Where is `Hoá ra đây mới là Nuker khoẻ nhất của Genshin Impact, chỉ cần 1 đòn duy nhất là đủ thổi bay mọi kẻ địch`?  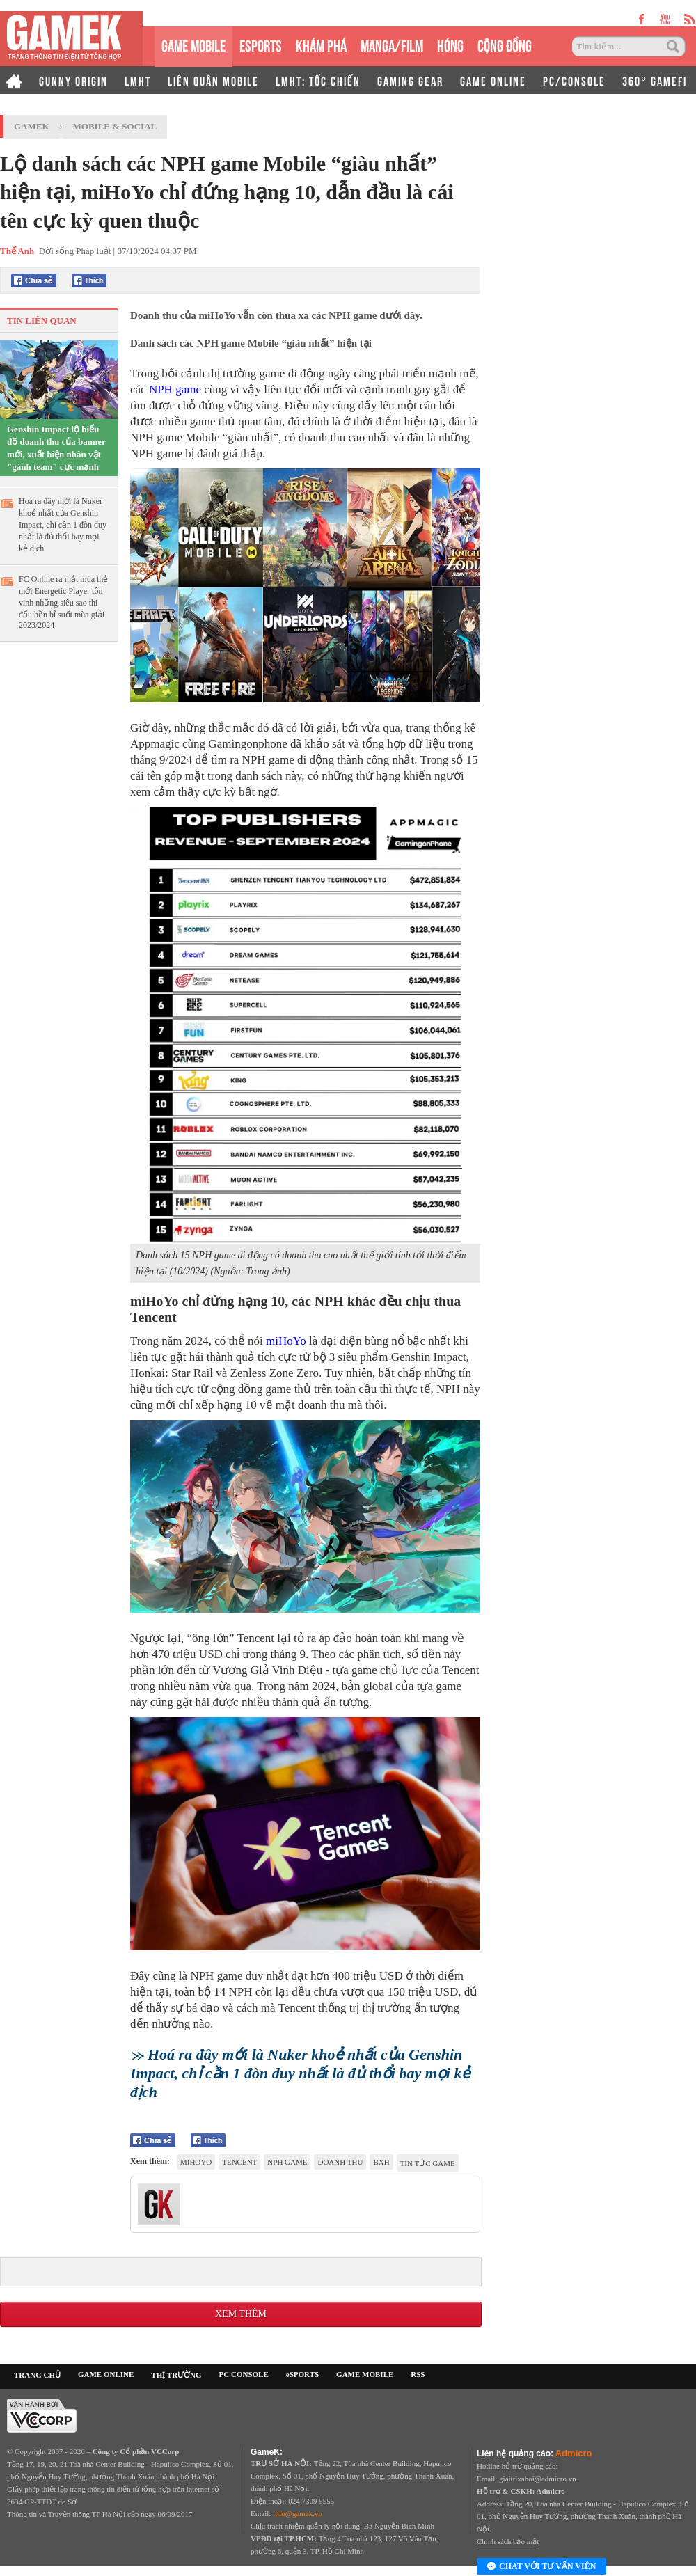 Hoá ra đây mới là Nuker khoẻ nhất của Genshin Impact, chỉ cần 1 đòn duy nhất là đủ thổi bay mọi kẻ địch is located at coordinates (62, 524).